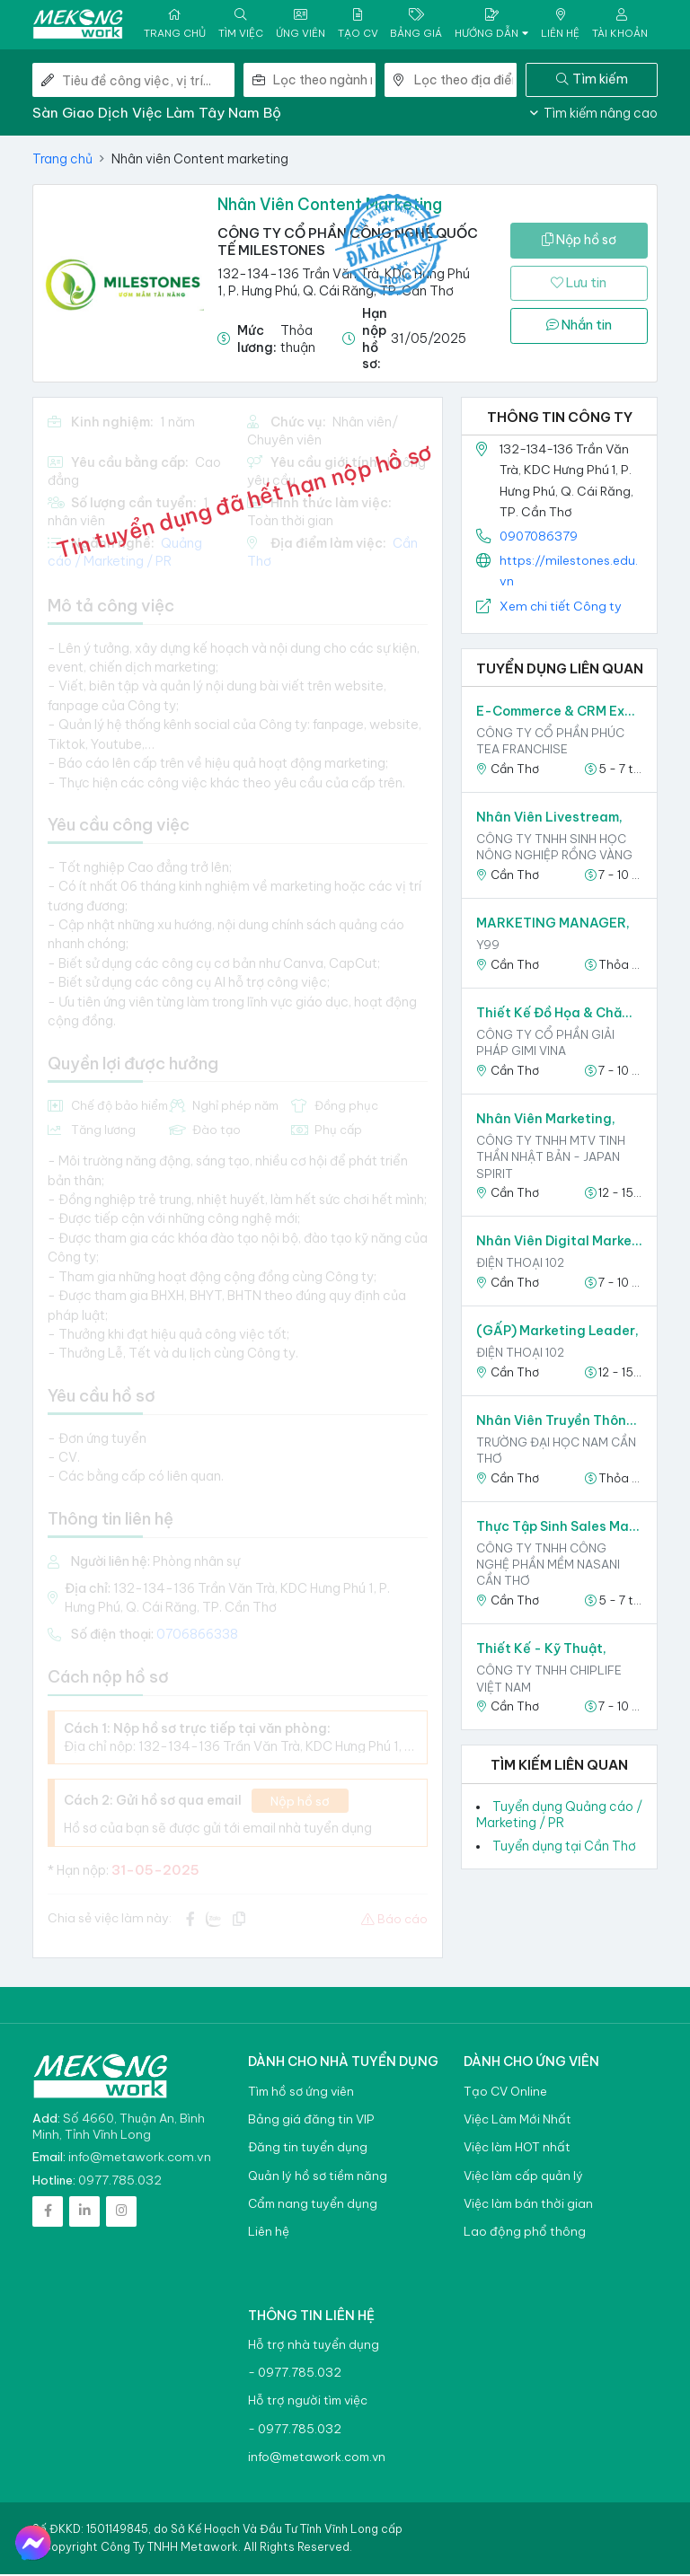 This screenshot has width=690, height=2576. I want to click on Việc làm HOT nhất, so click(517, 2150).